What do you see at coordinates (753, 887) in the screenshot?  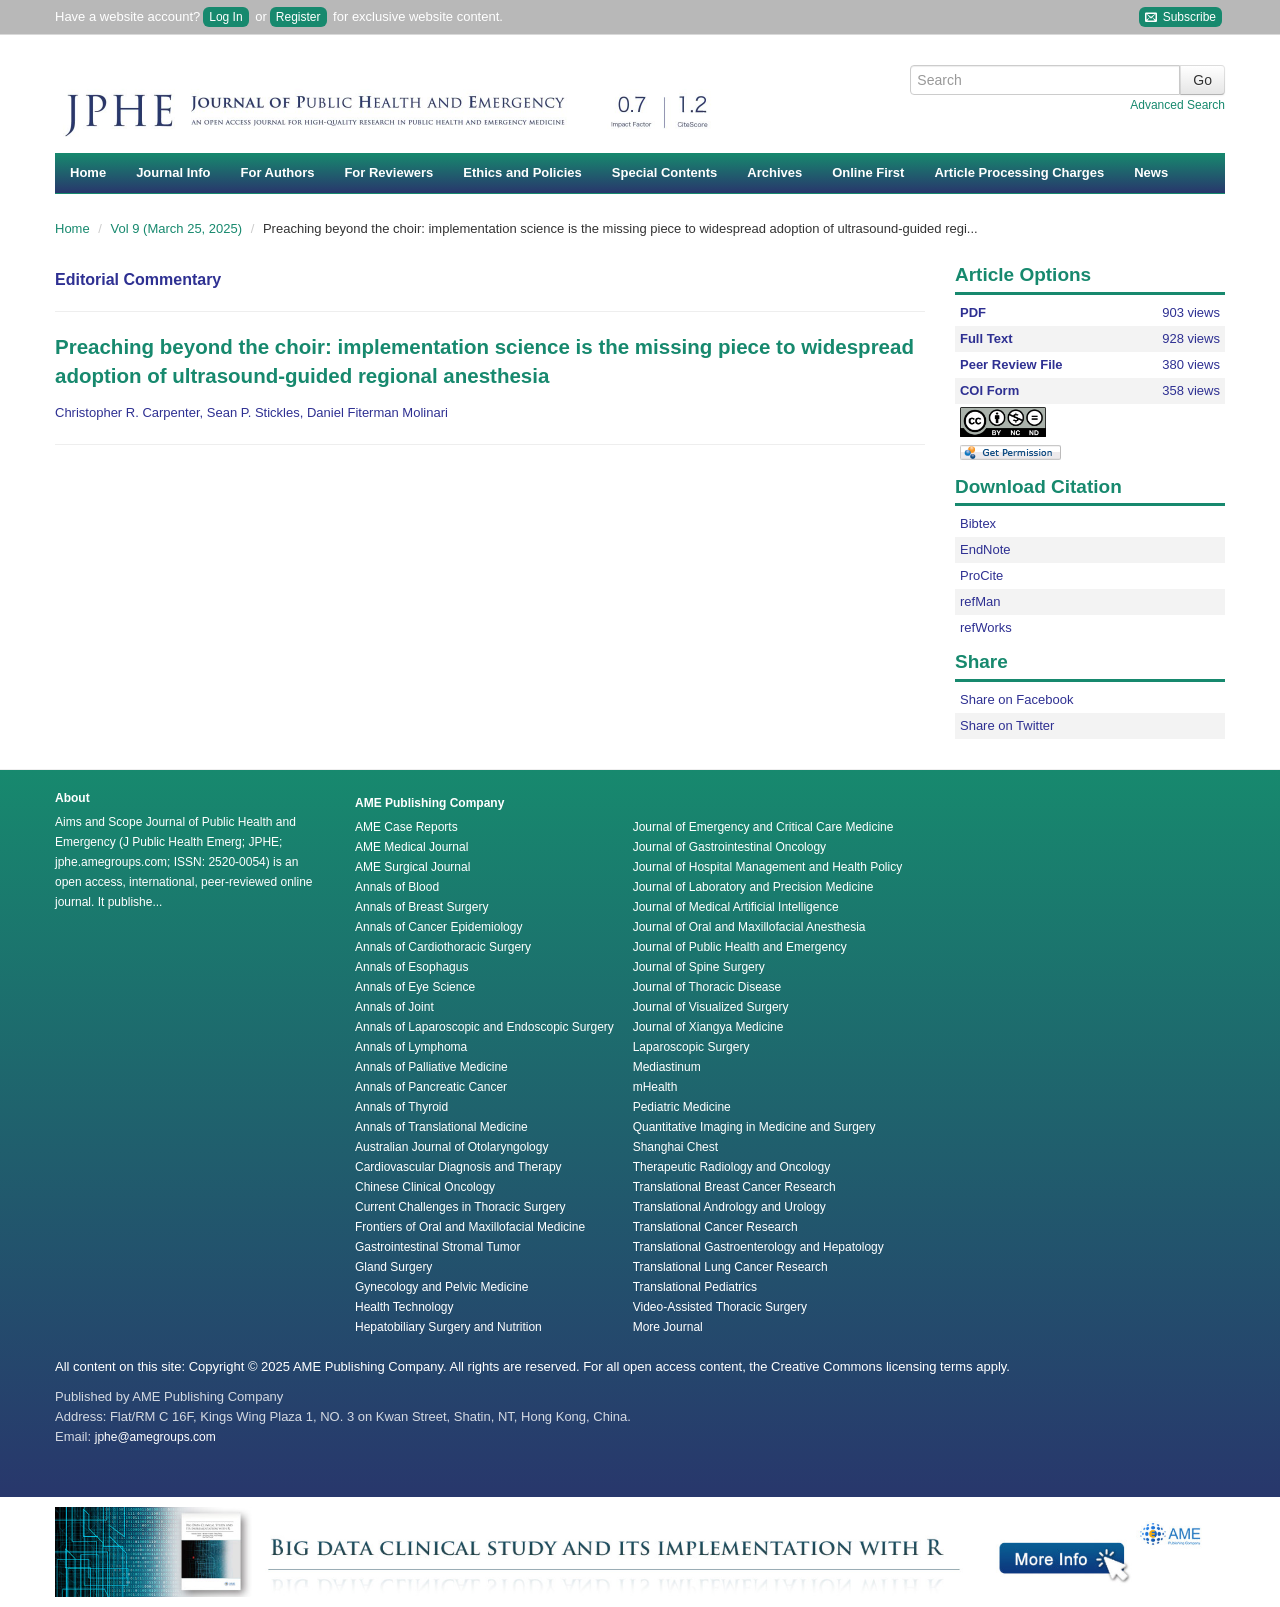 I see `Journal of Laboratory and Precision Medicine` at bounding box center [753, 887].